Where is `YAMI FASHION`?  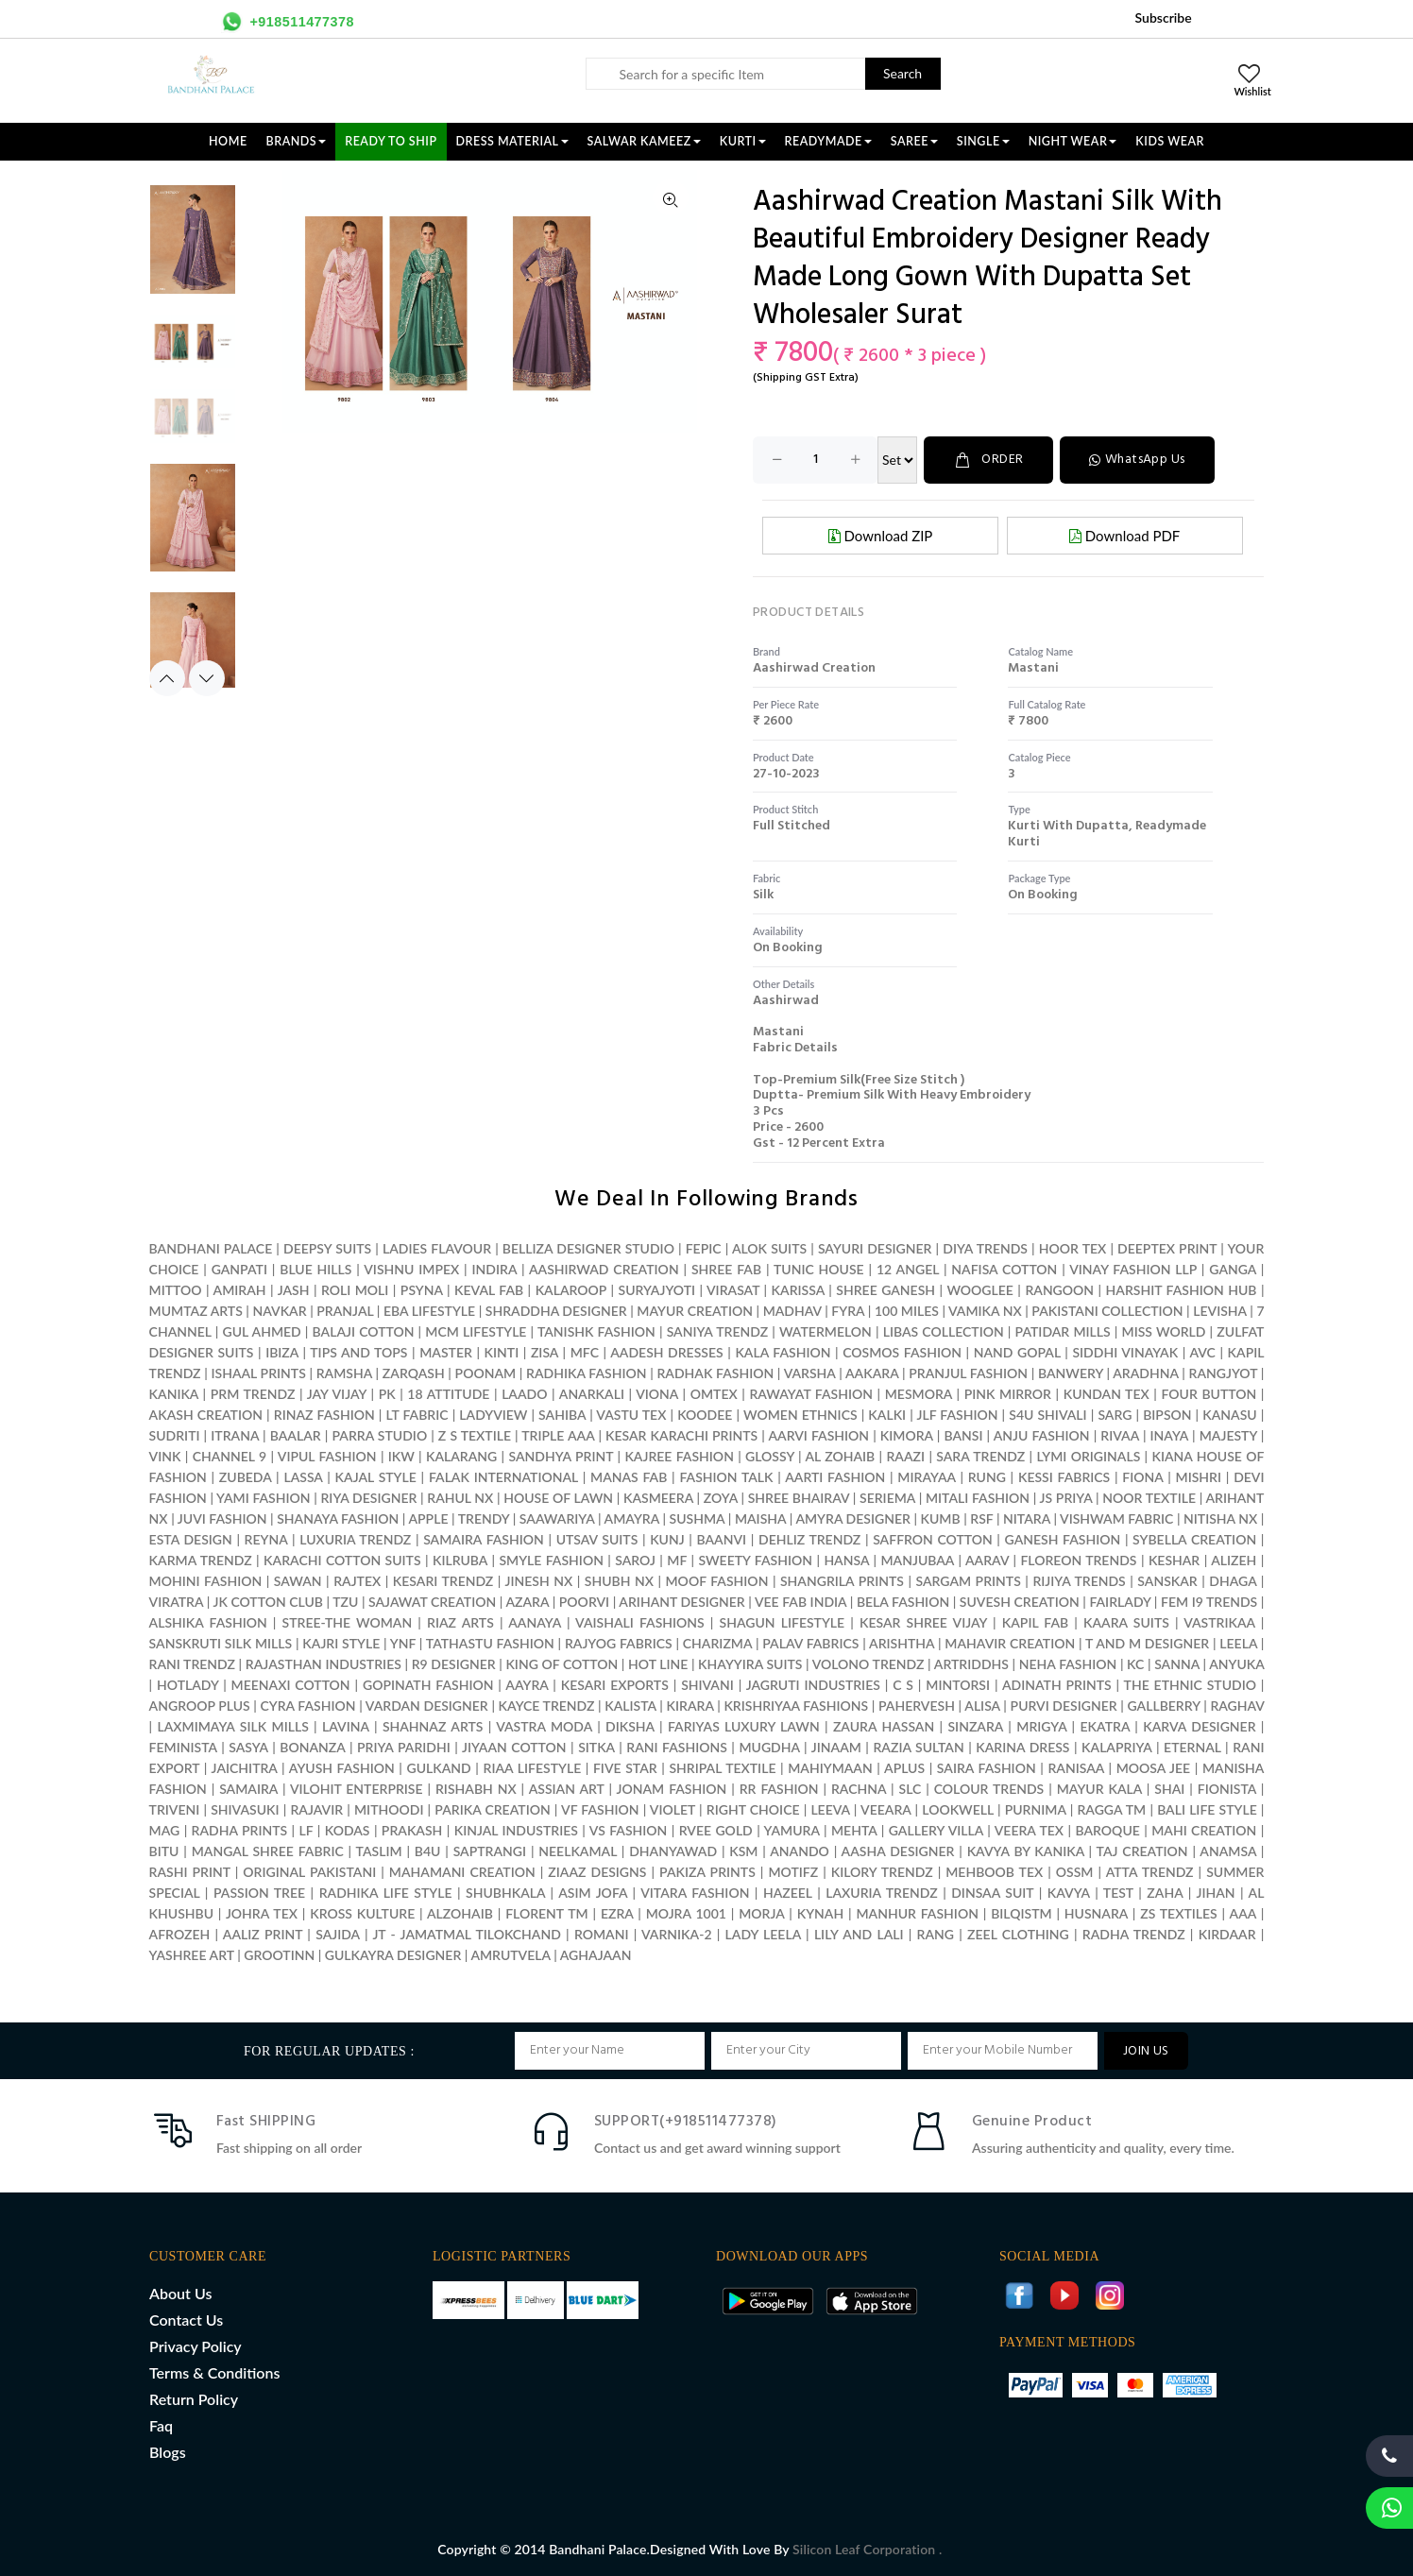
YAMI FASHION is located at coordinates (263, 1498).